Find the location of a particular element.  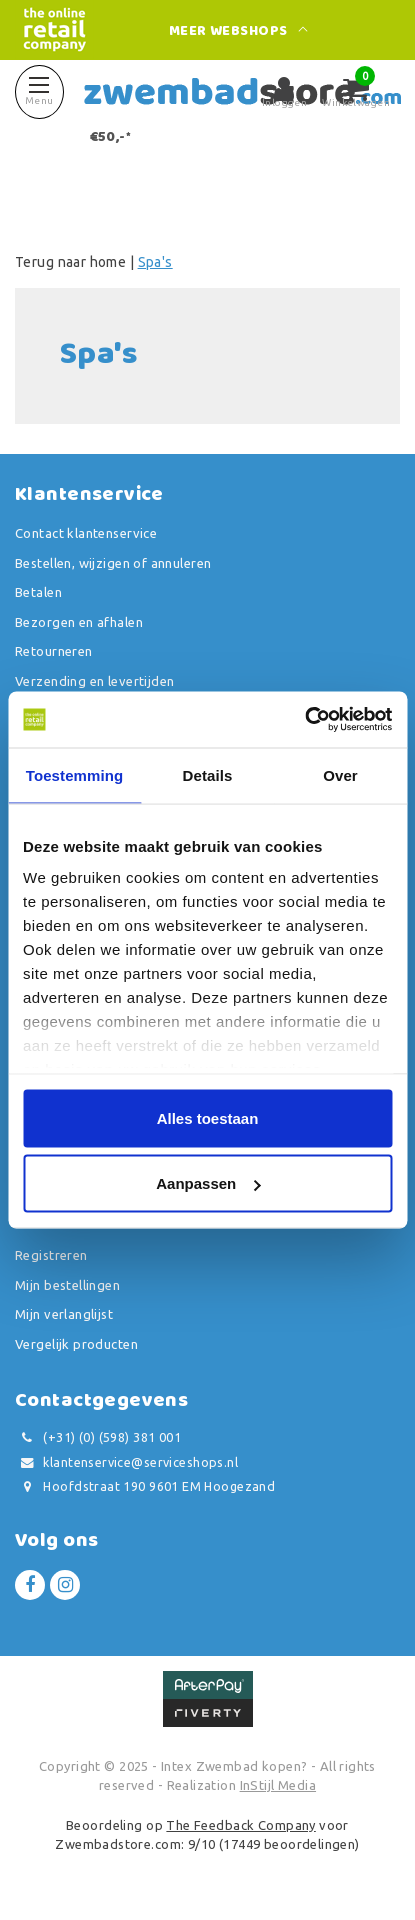

Over [tab] is located at coordinates (340, 774).